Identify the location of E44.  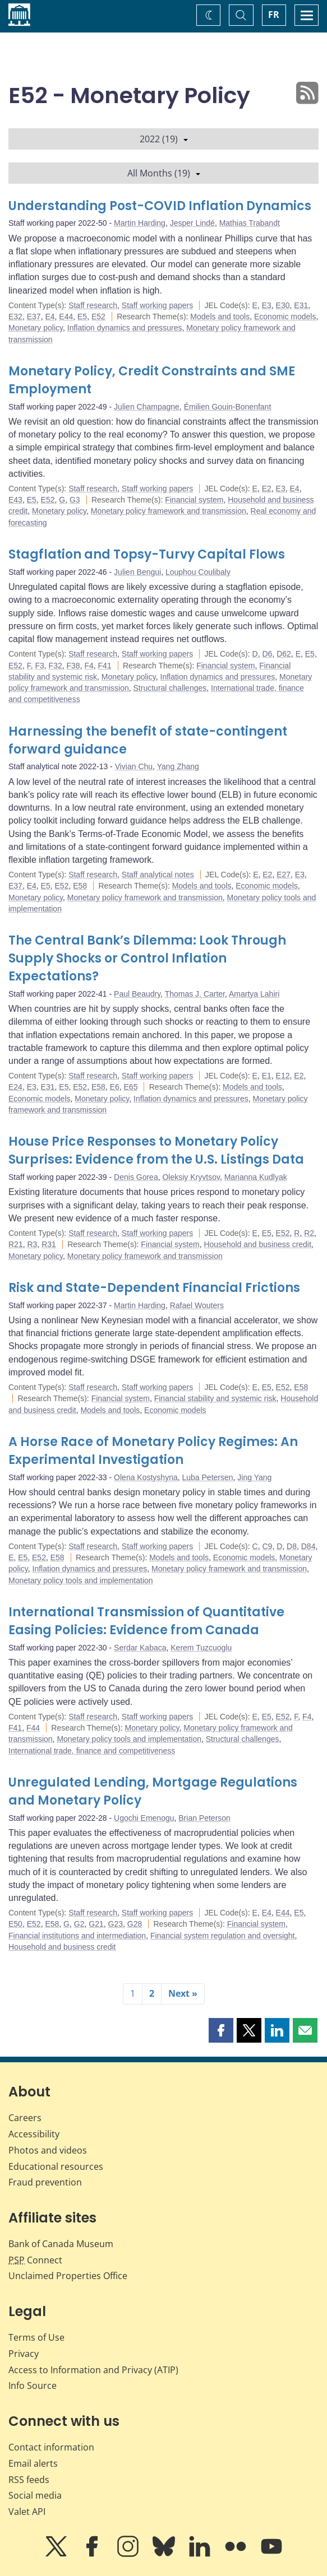
(66, 316).